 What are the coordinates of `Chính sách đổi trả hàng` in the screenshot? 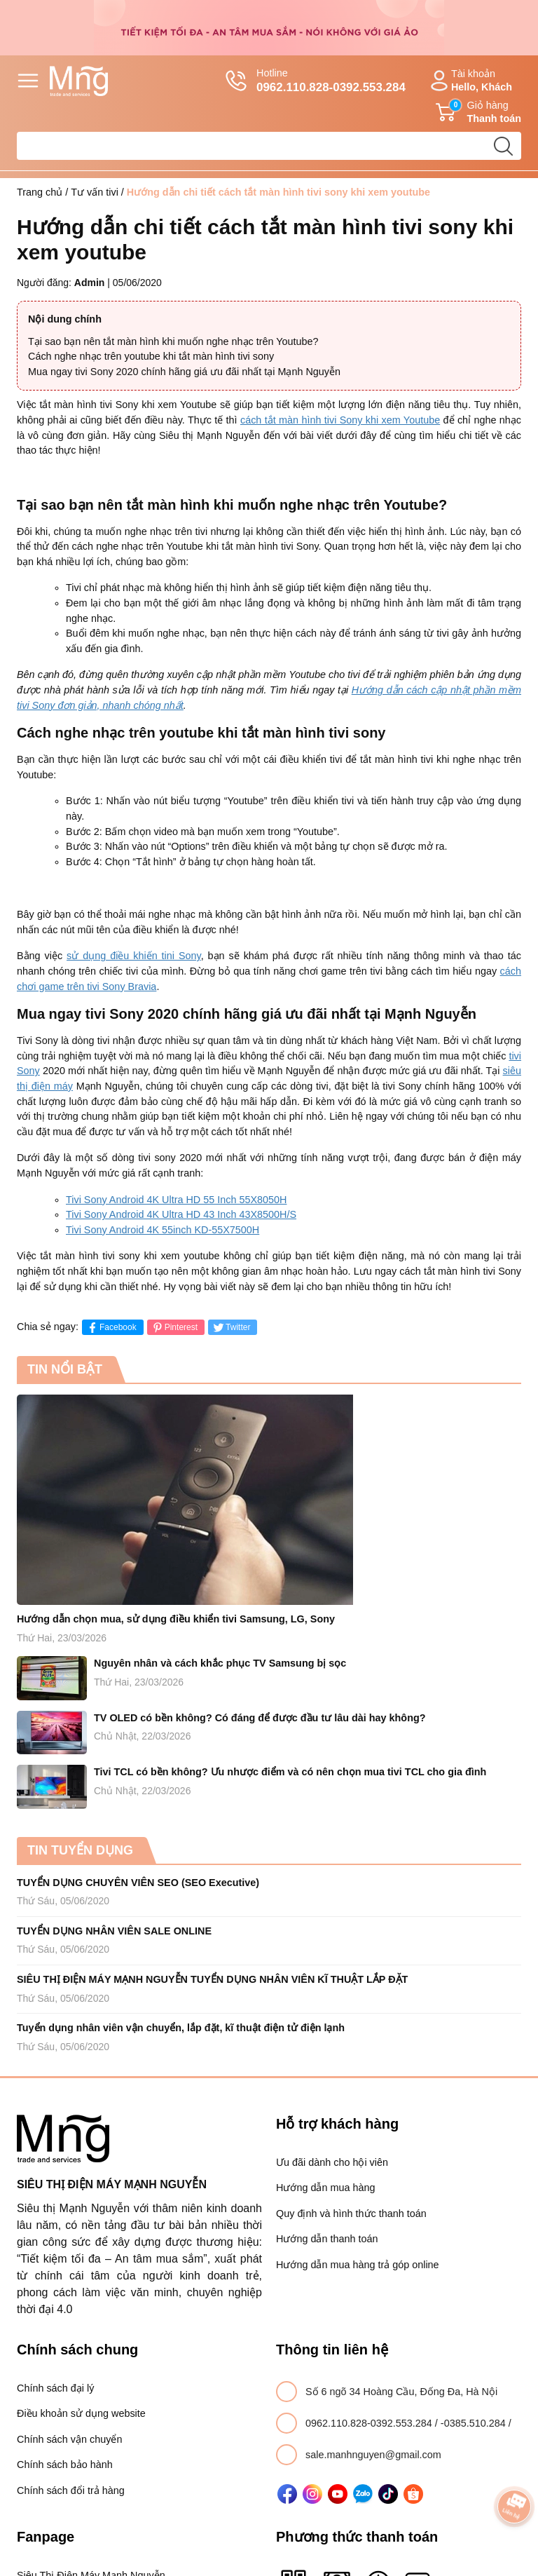 It's located at (71, 2490).